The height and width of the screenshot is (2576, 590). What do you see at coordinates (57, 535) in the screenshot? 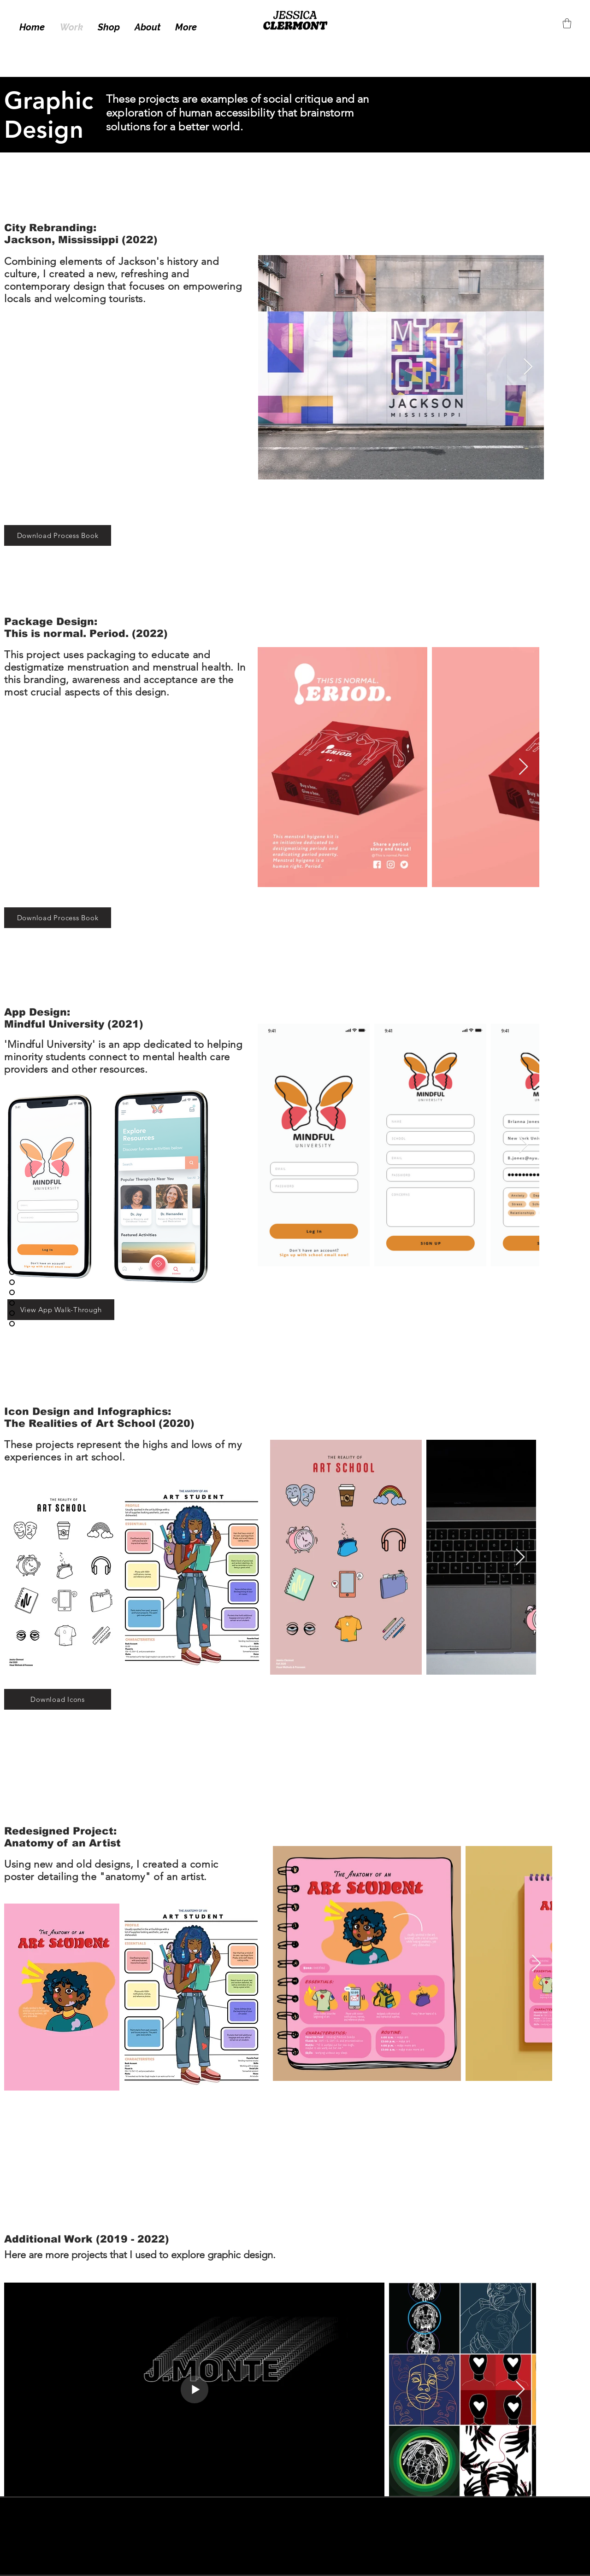
I see `[Download Process Book]` at bounding box center [57, 535].